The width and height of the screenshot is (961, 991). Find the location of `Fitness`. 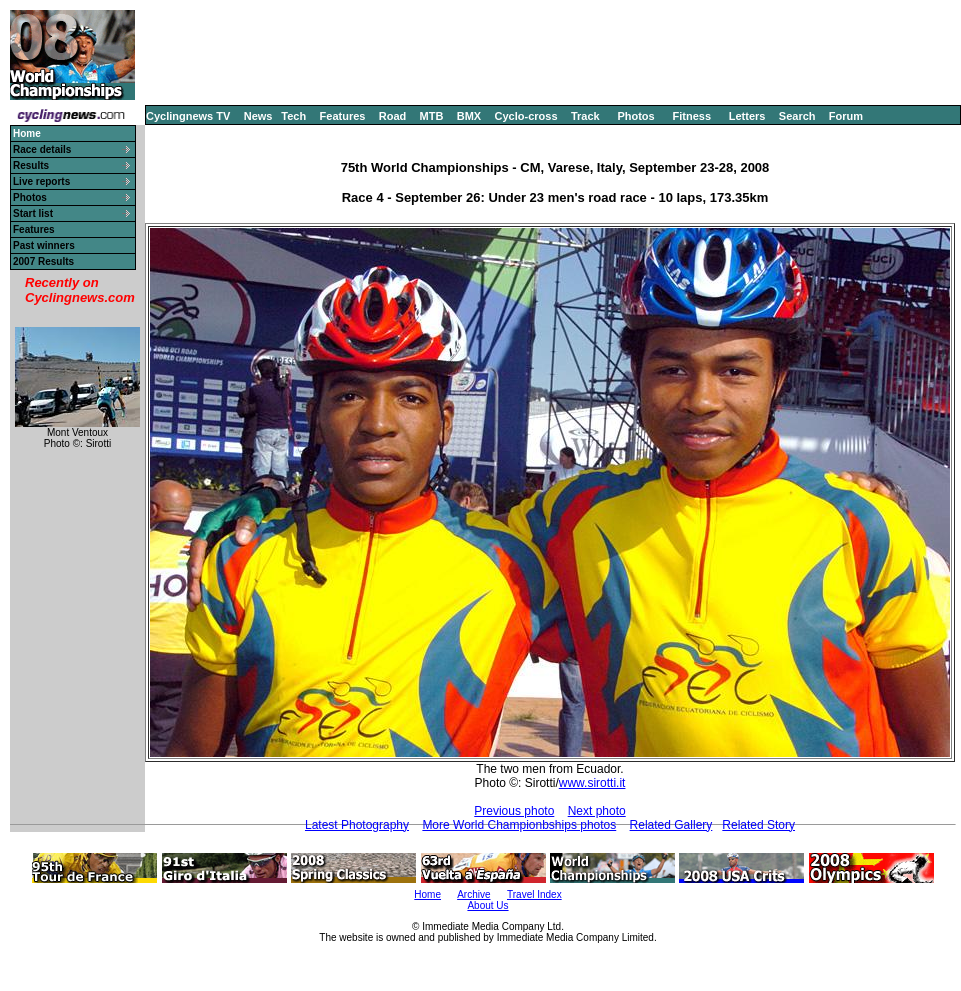

Fitness is located at coordinates (691, 116).